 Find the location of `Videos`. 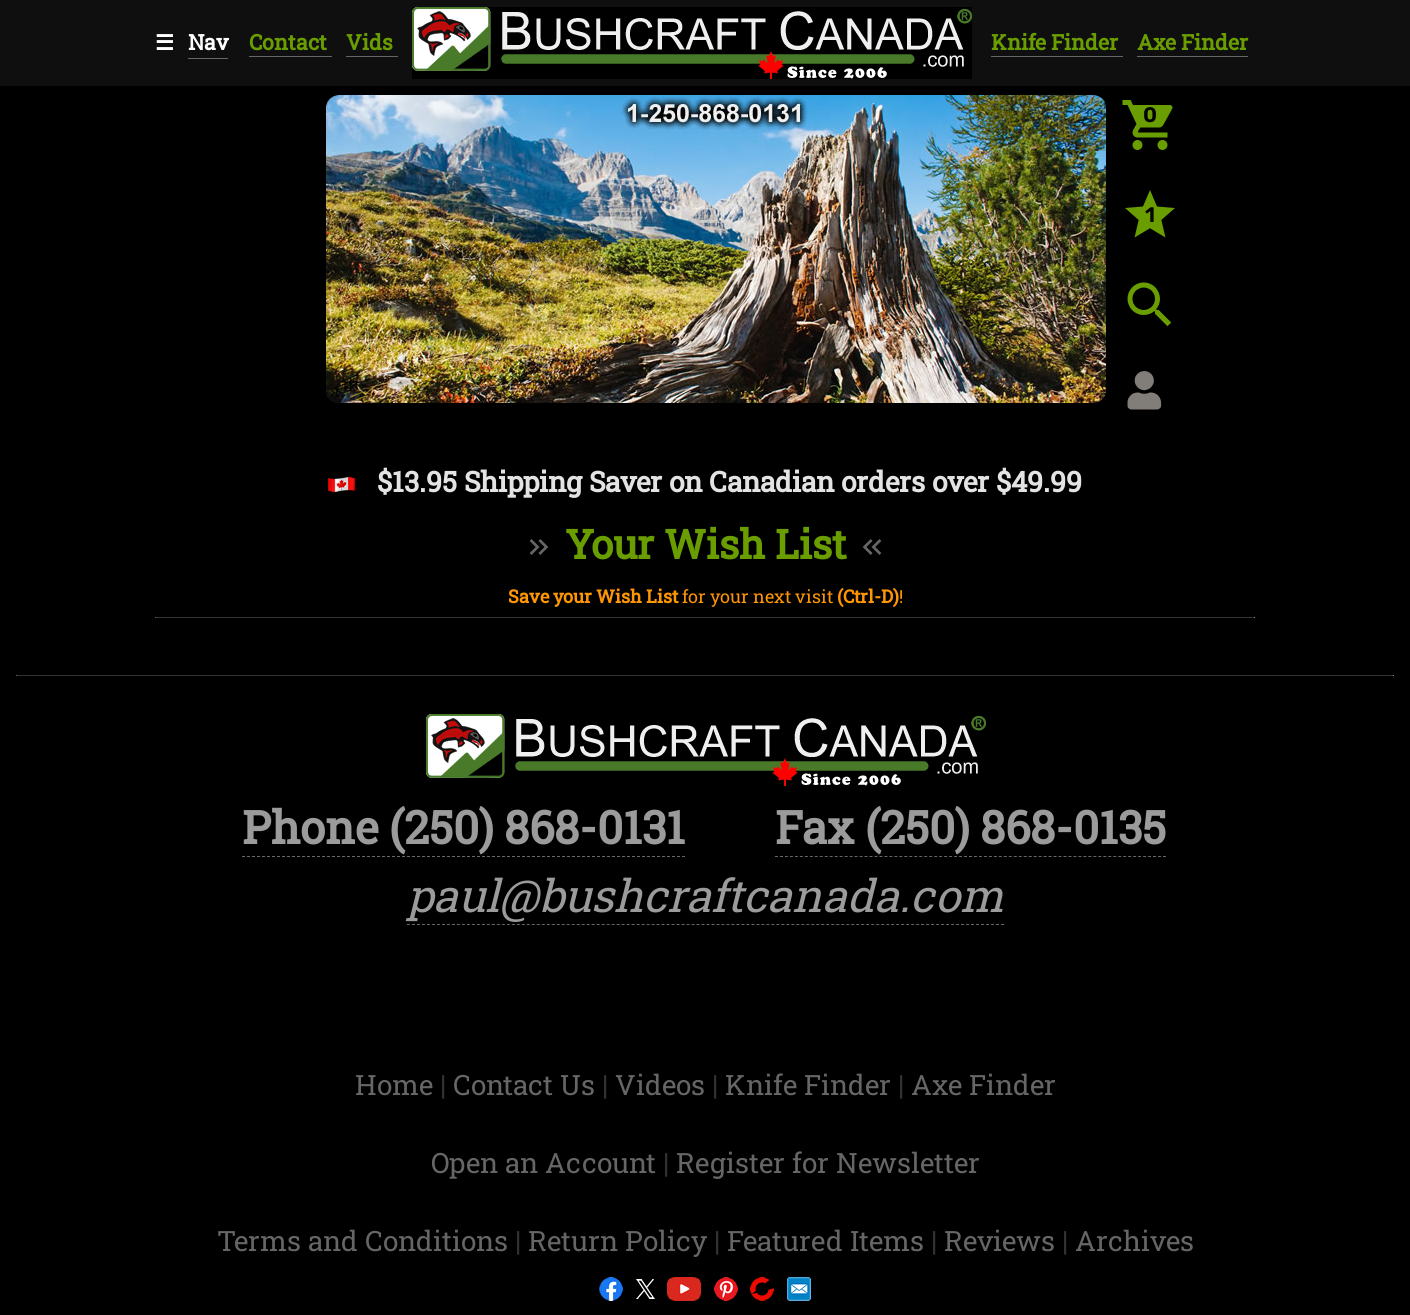

Videos is located at coordinates (663, 1084).